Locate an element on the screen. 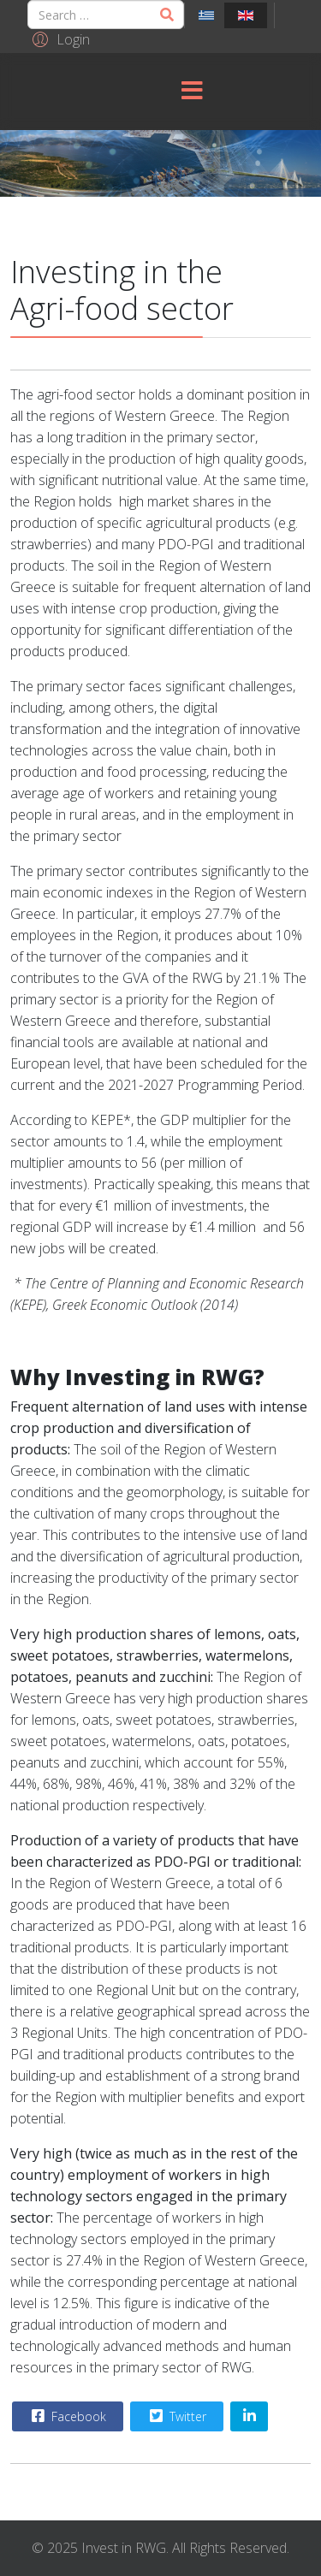 The height and width of the screenshot is (2576, 321). [Menu] is located at coordinates (191, 91).